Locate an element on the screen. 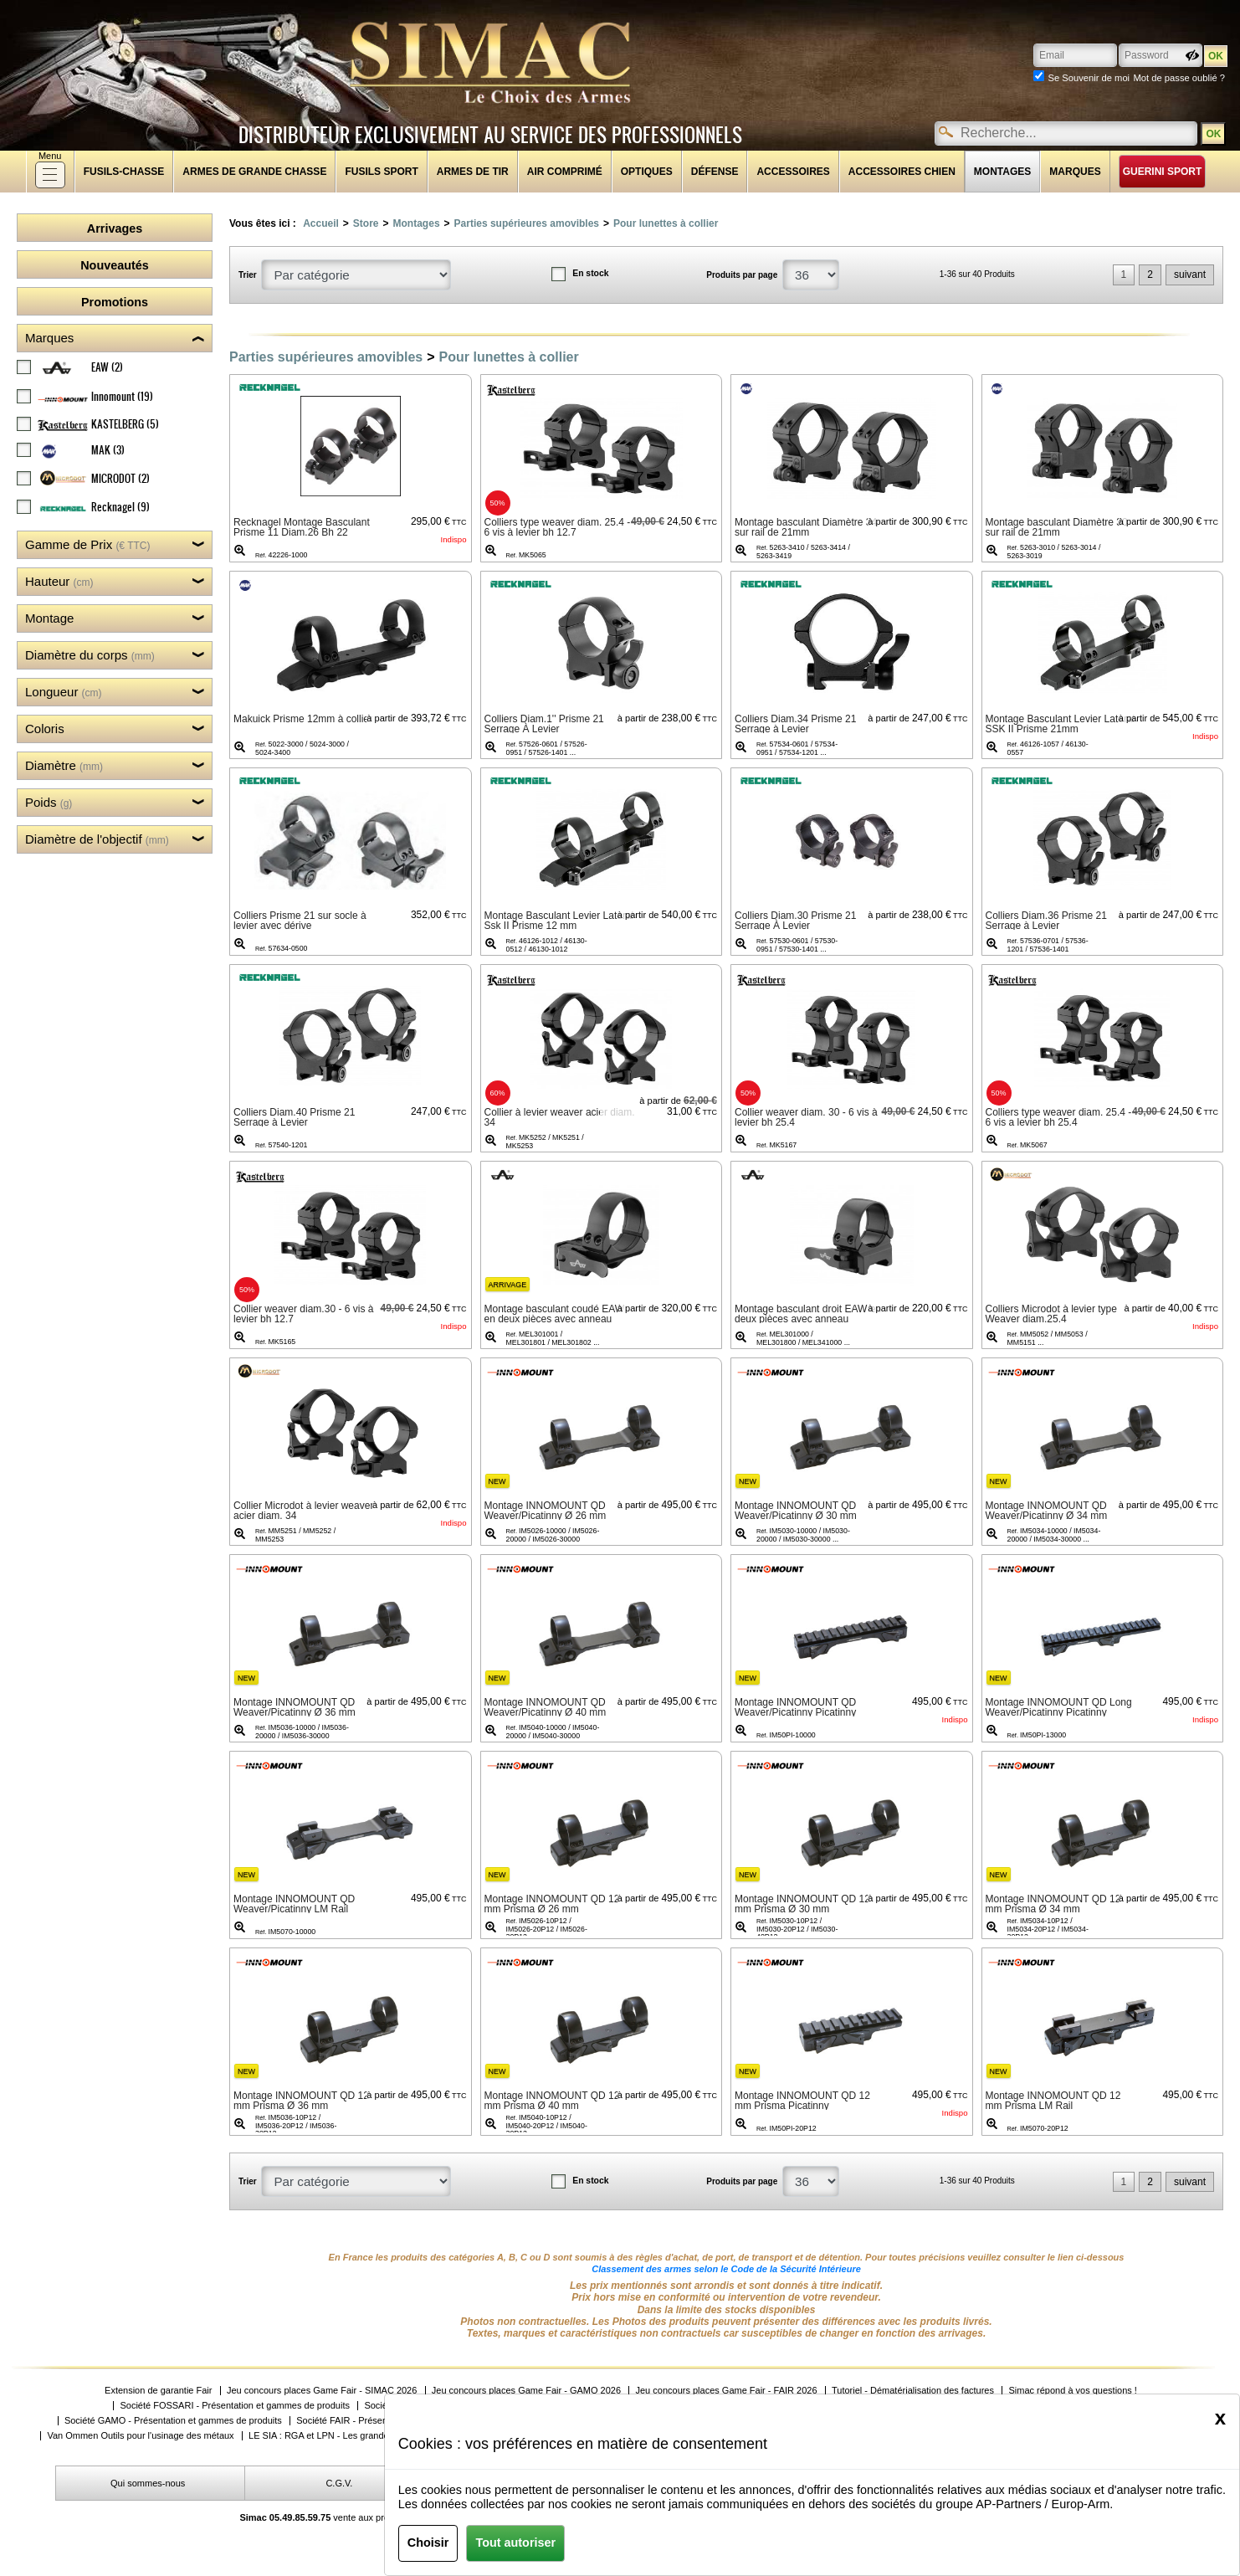  Classement des armes selon le Code de la Sécurité Intérieure is located at coordinates (726, 2269).